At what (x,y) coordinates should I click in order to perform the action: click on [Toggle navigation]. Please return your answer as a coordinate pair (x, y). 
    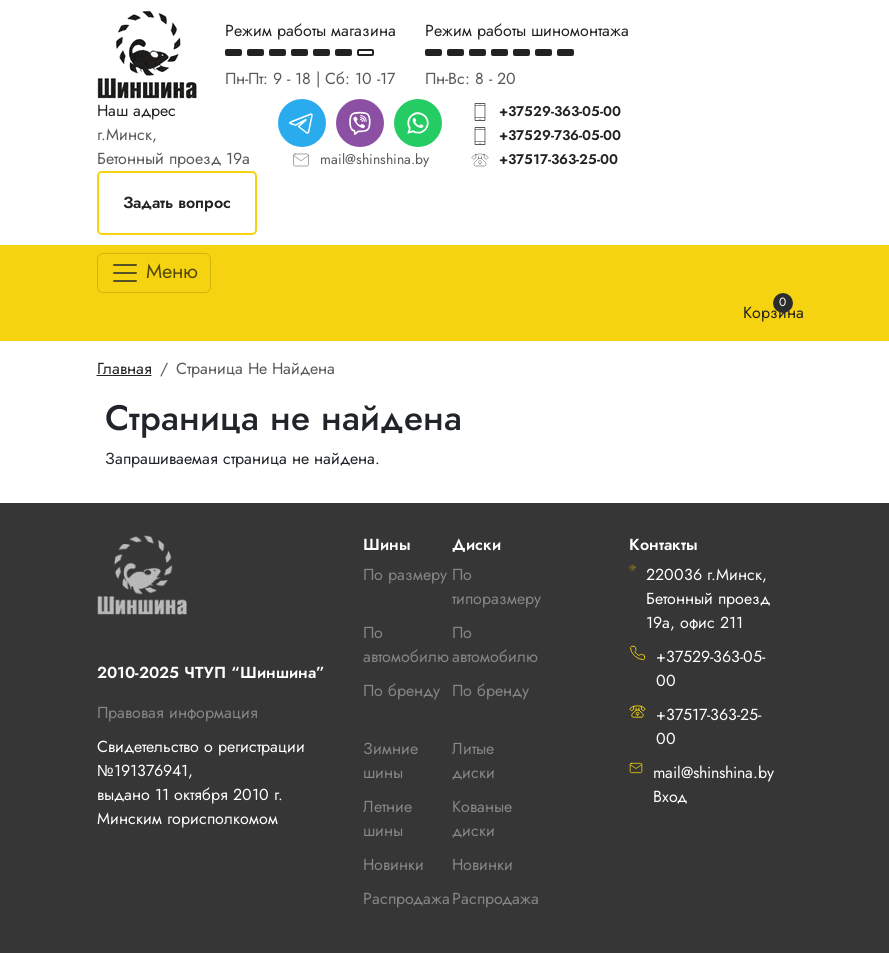
    Looking at the image, I should click on (154, 273).